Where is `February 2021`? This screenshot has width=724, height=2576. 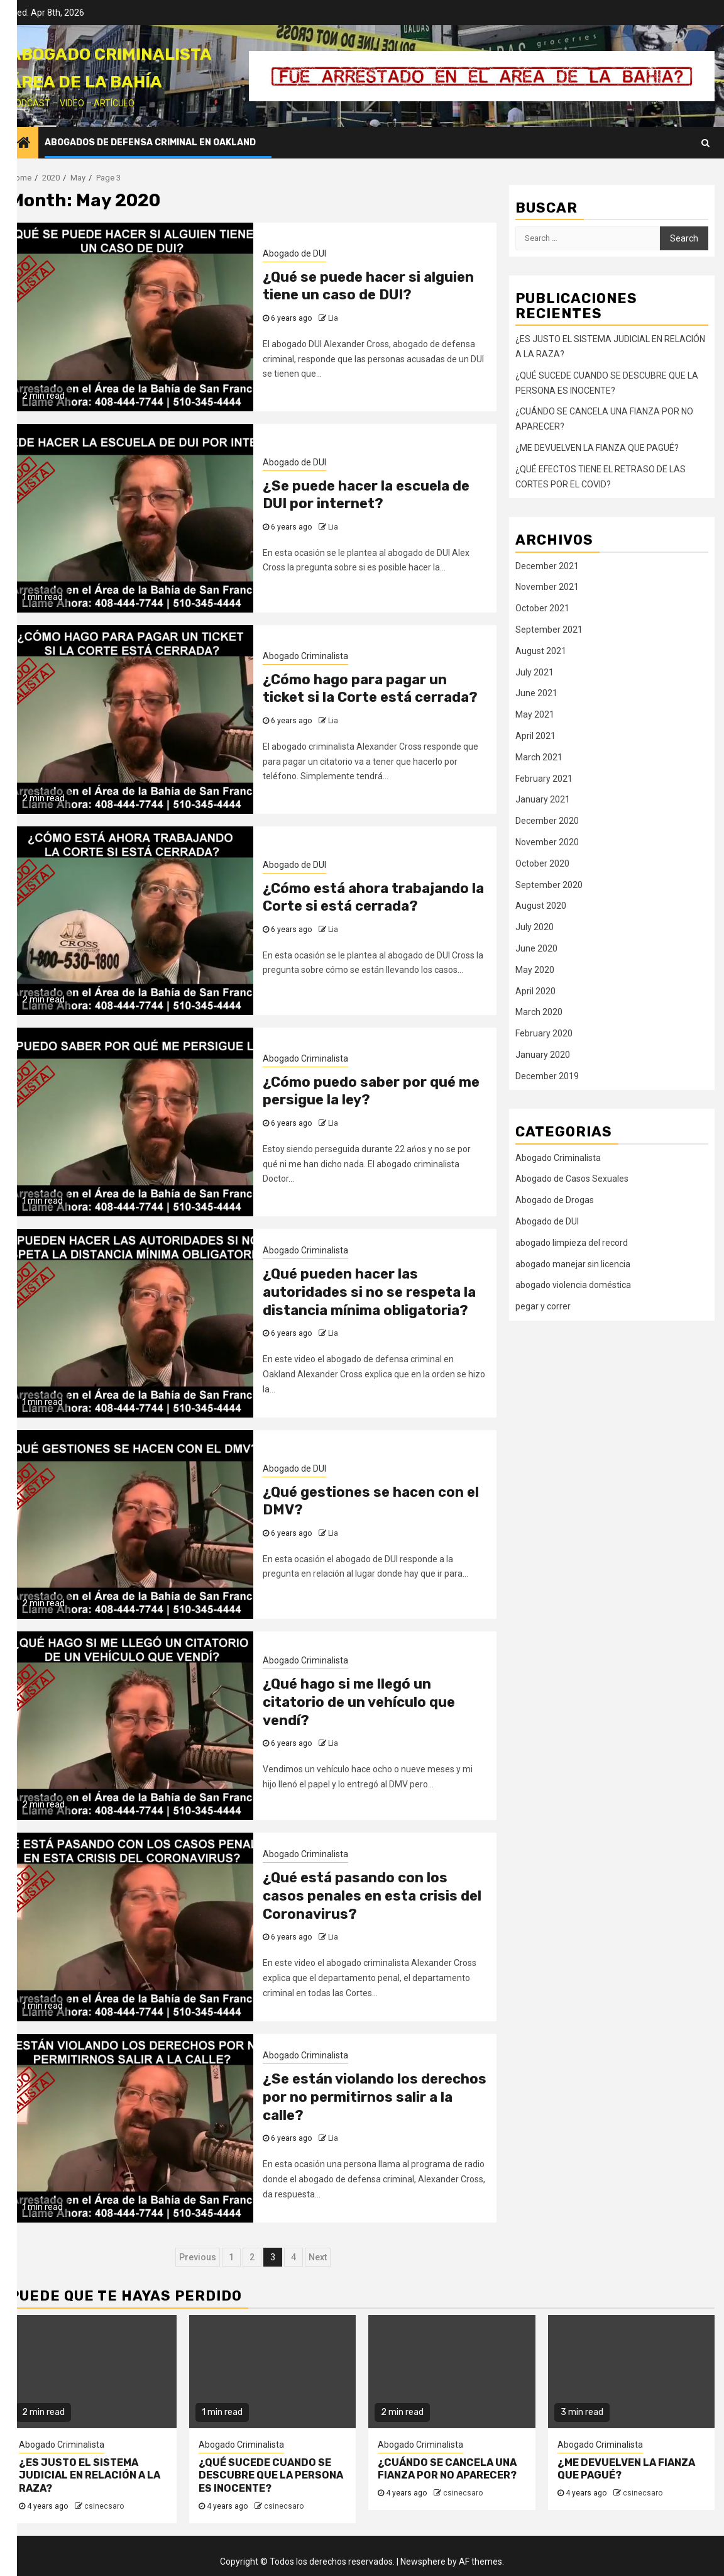
February 2021 is located at coordinates (544, 779).